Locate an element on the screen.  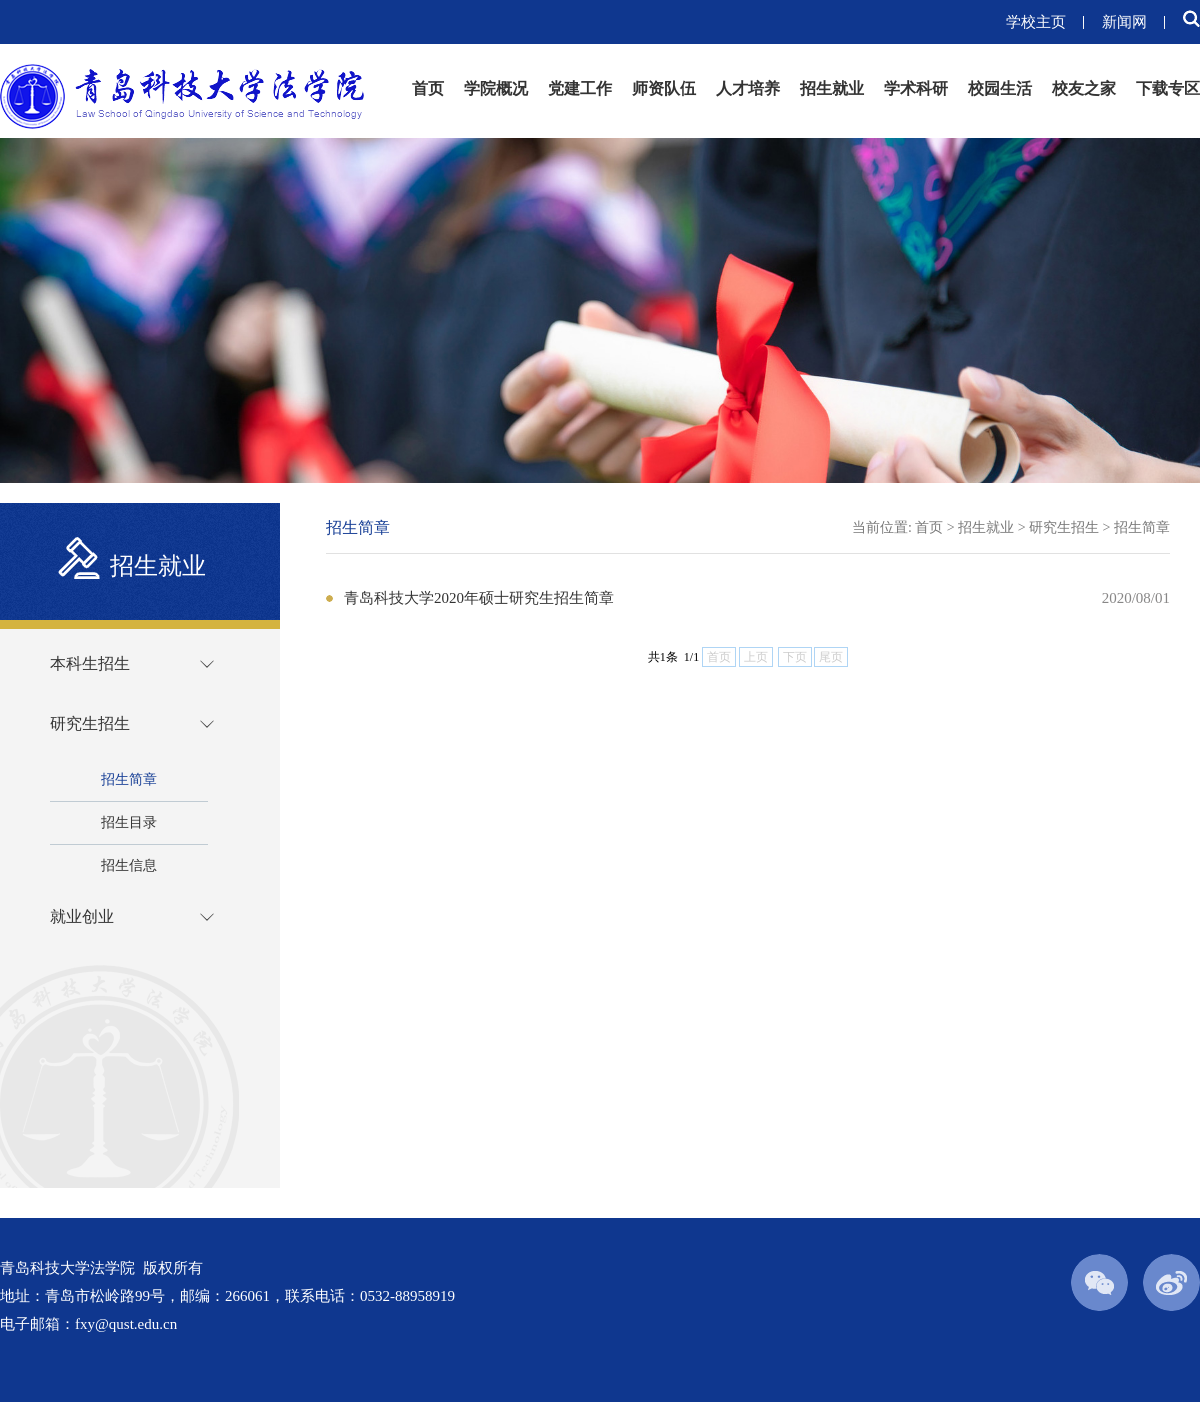
学术科研 is located at coordinates (916, 88).